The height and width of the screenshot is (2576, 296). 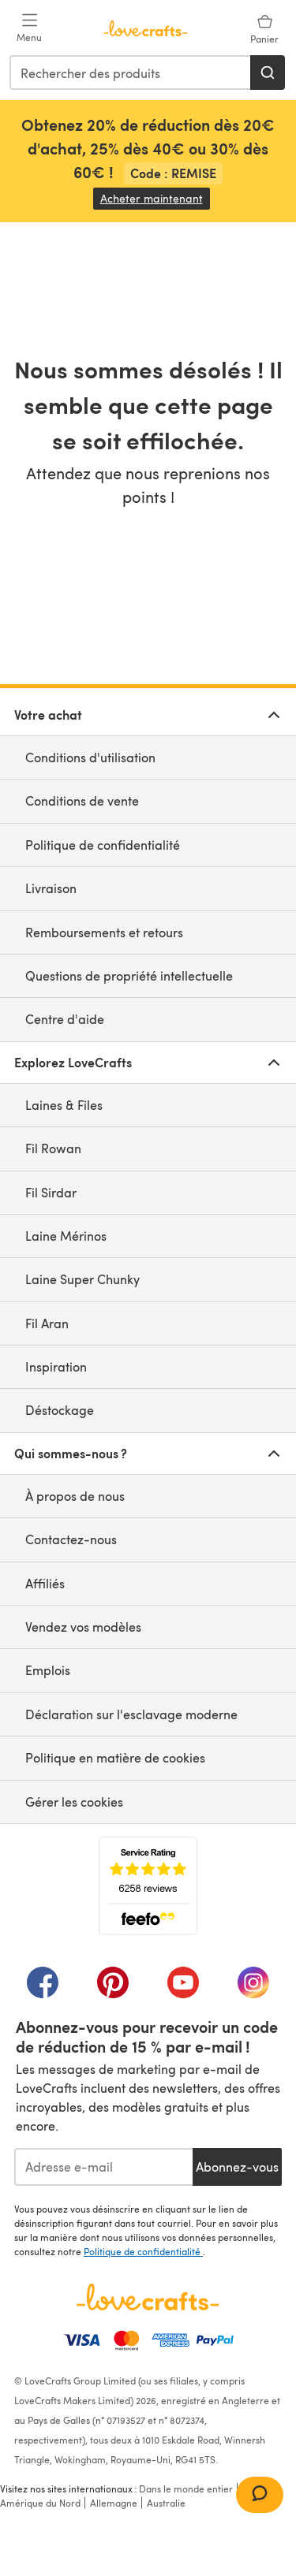 What do you see at coordinates (47, 1323) in the screenshot?
I see `Fil Aran` at bounding box center [47, 1323].